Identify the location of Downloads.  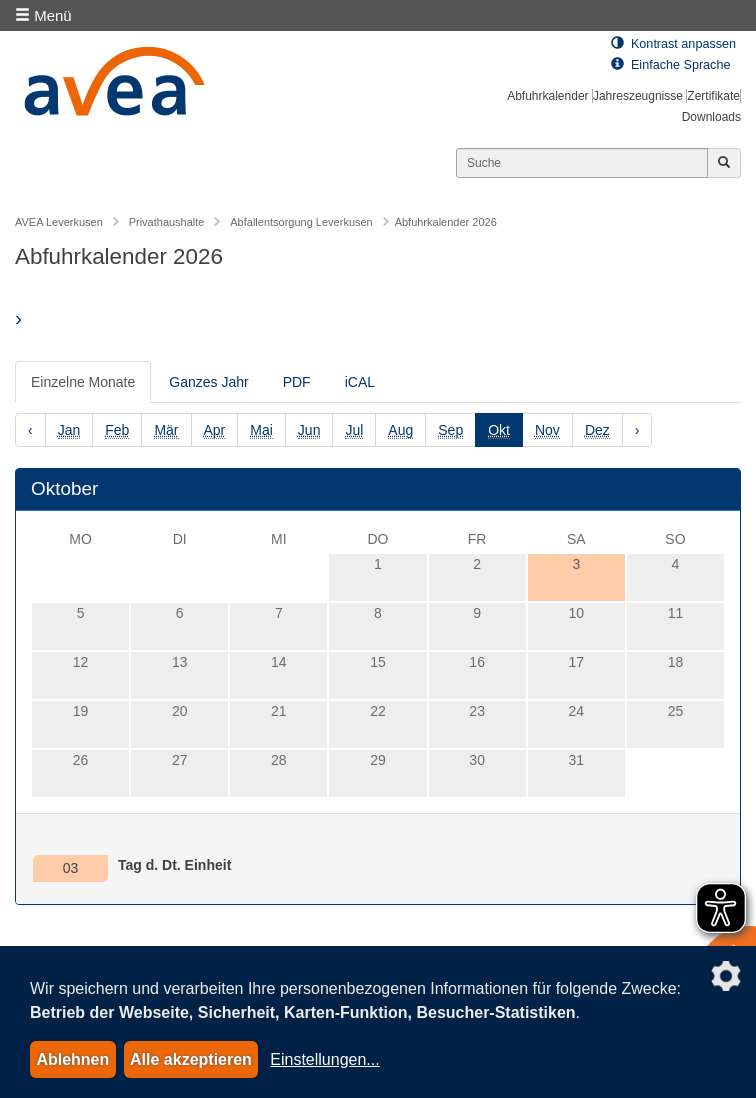
(711, 117).